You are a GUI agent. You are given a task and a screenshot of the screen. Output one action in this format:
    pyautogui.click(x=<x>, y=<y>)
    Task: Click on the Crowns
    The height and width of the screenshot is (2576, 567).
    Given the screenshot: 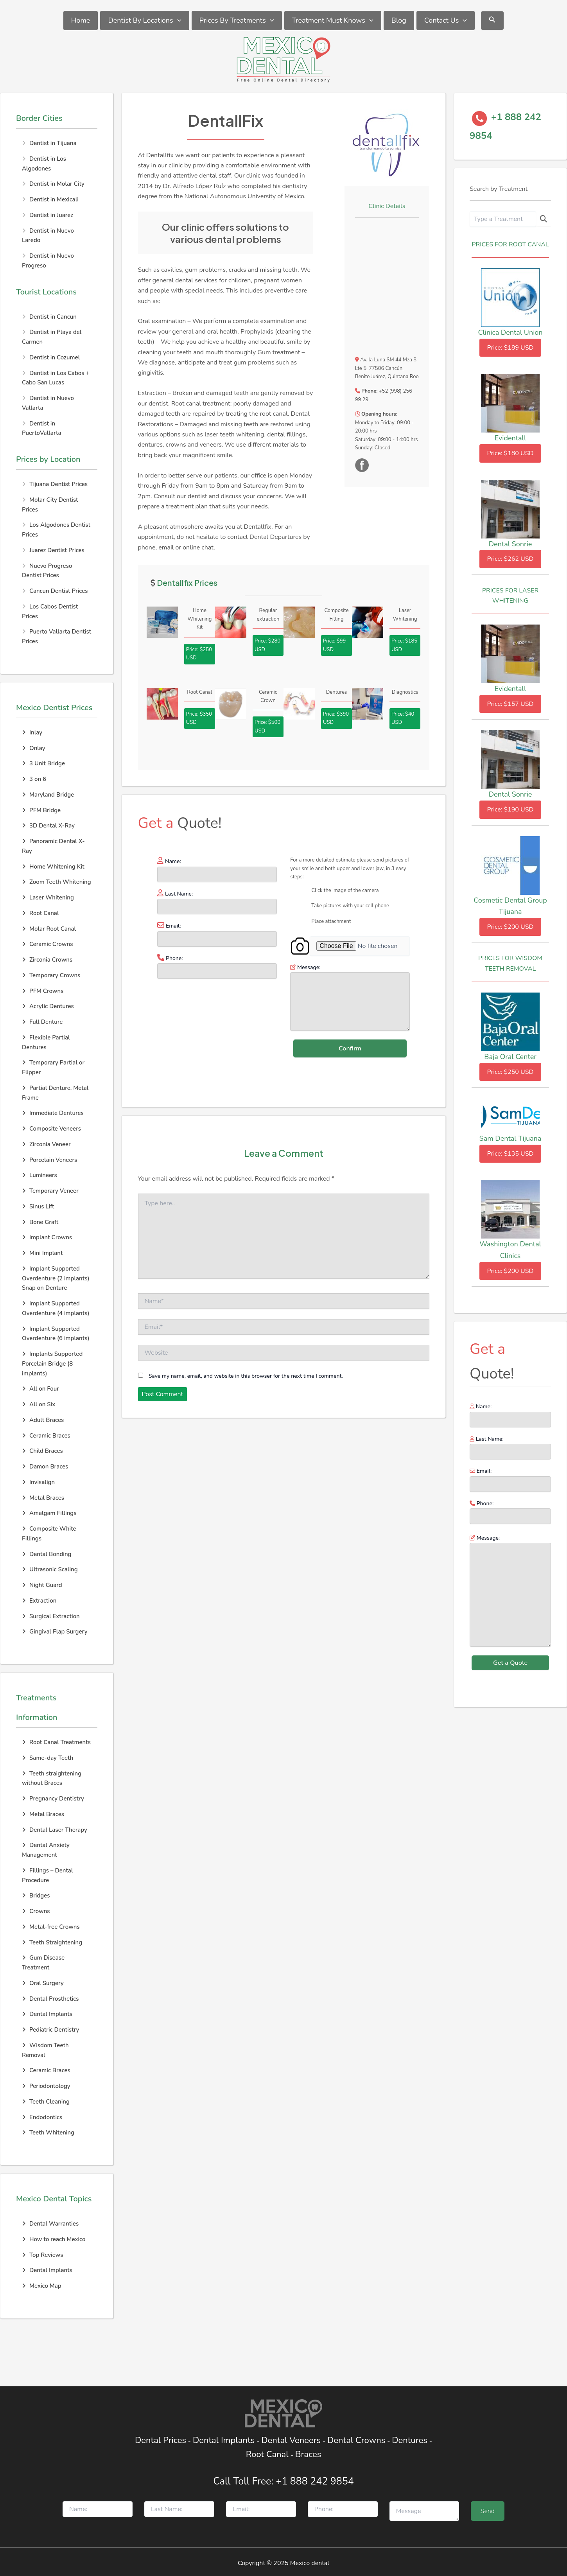 What is the action you would take?
    pyautogui.click(x=36, y=1911)
    